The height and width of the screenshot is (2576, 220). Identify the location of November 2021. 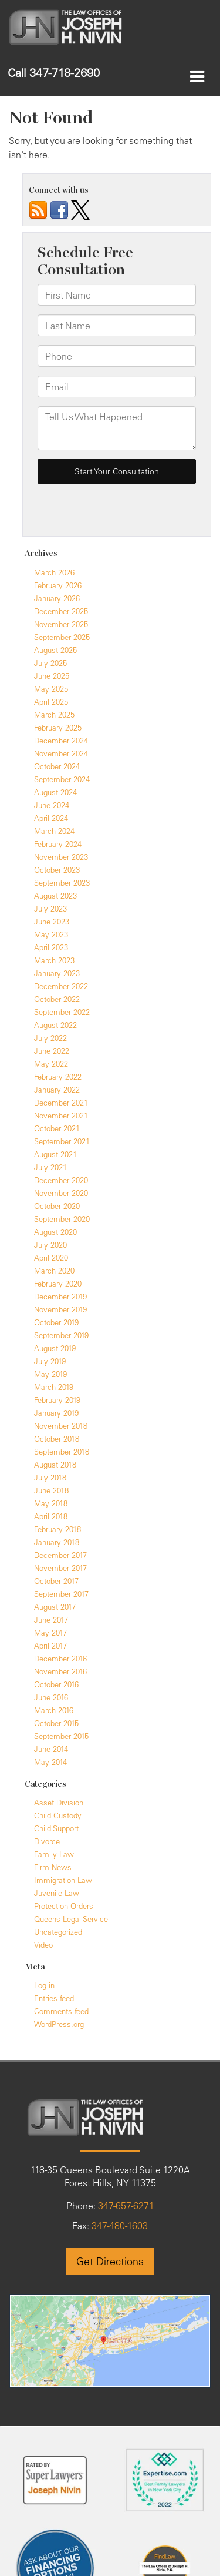
(61, 1115).